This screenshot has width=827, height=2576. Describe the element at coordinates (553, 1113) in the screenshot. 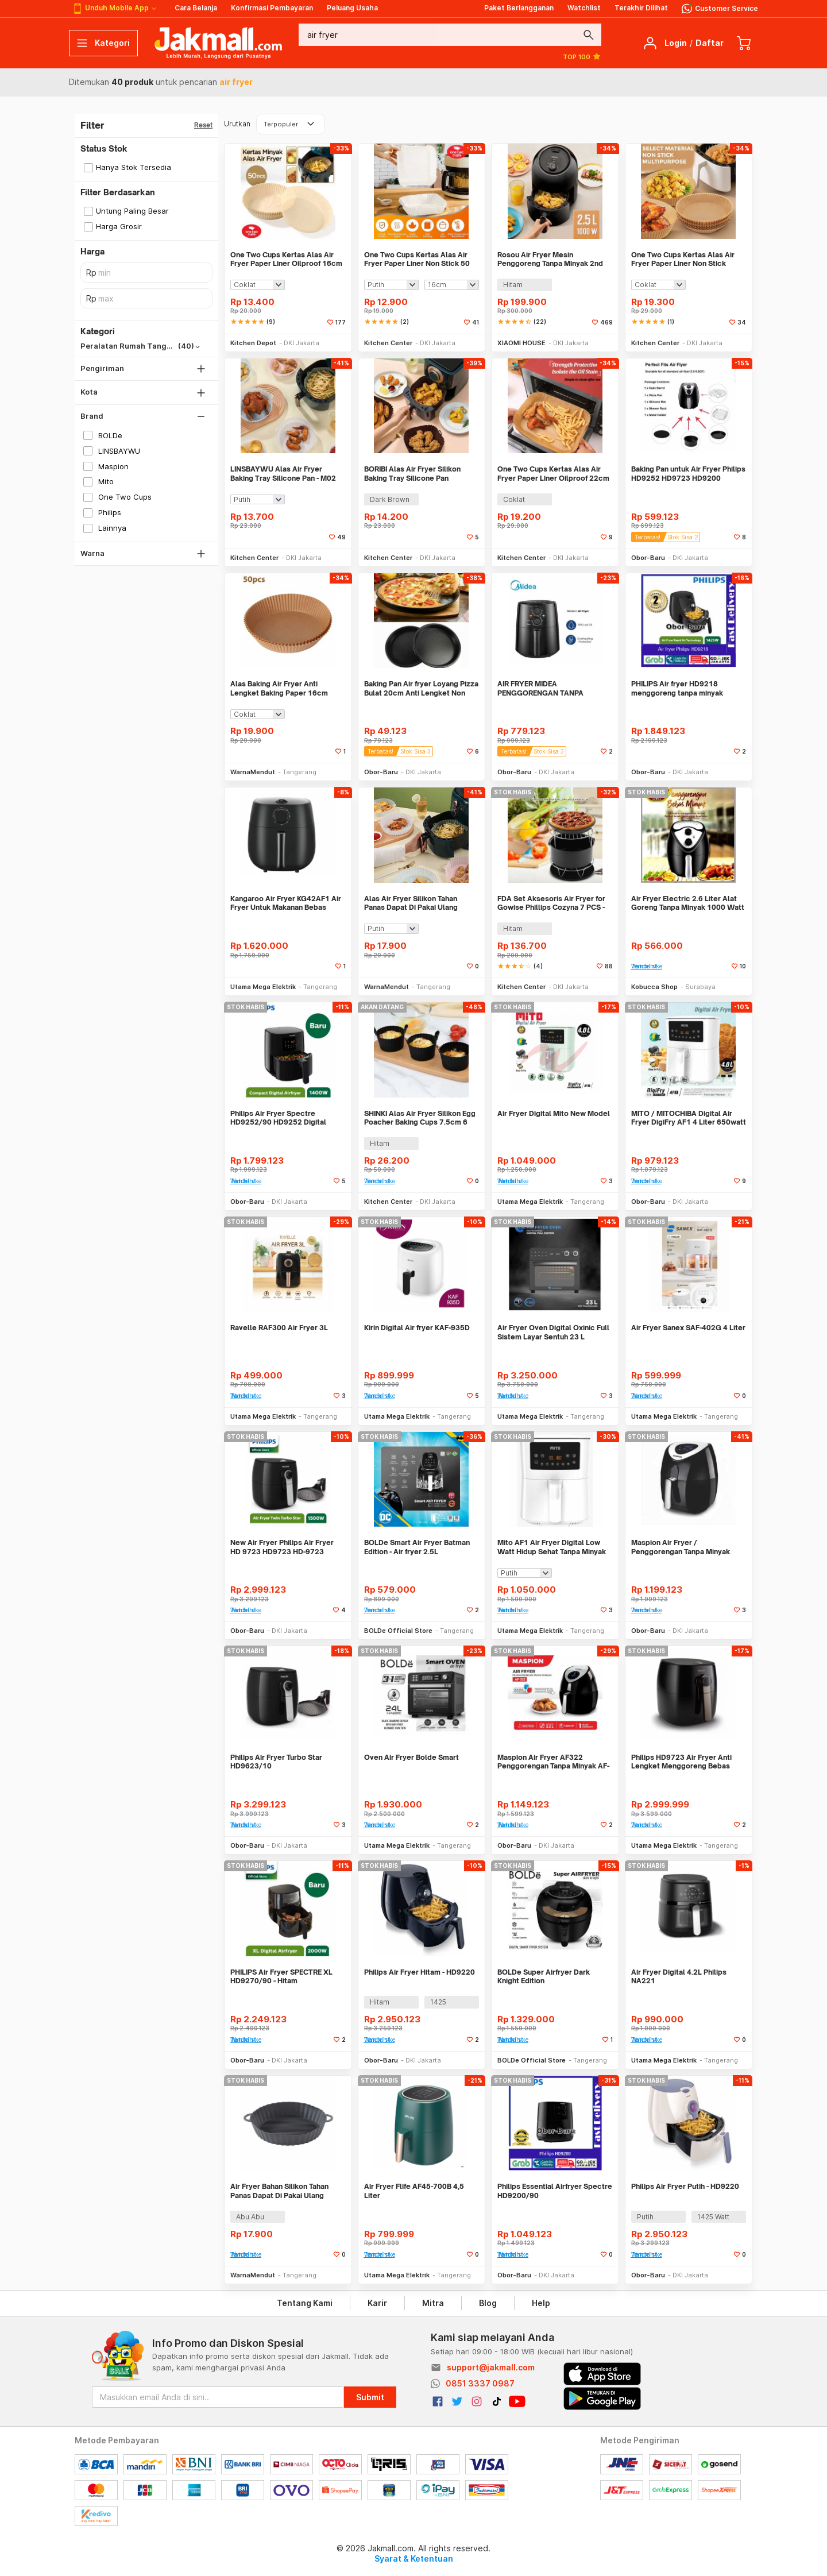

I see `Air Fryer Digital Mito New Model` at that location.